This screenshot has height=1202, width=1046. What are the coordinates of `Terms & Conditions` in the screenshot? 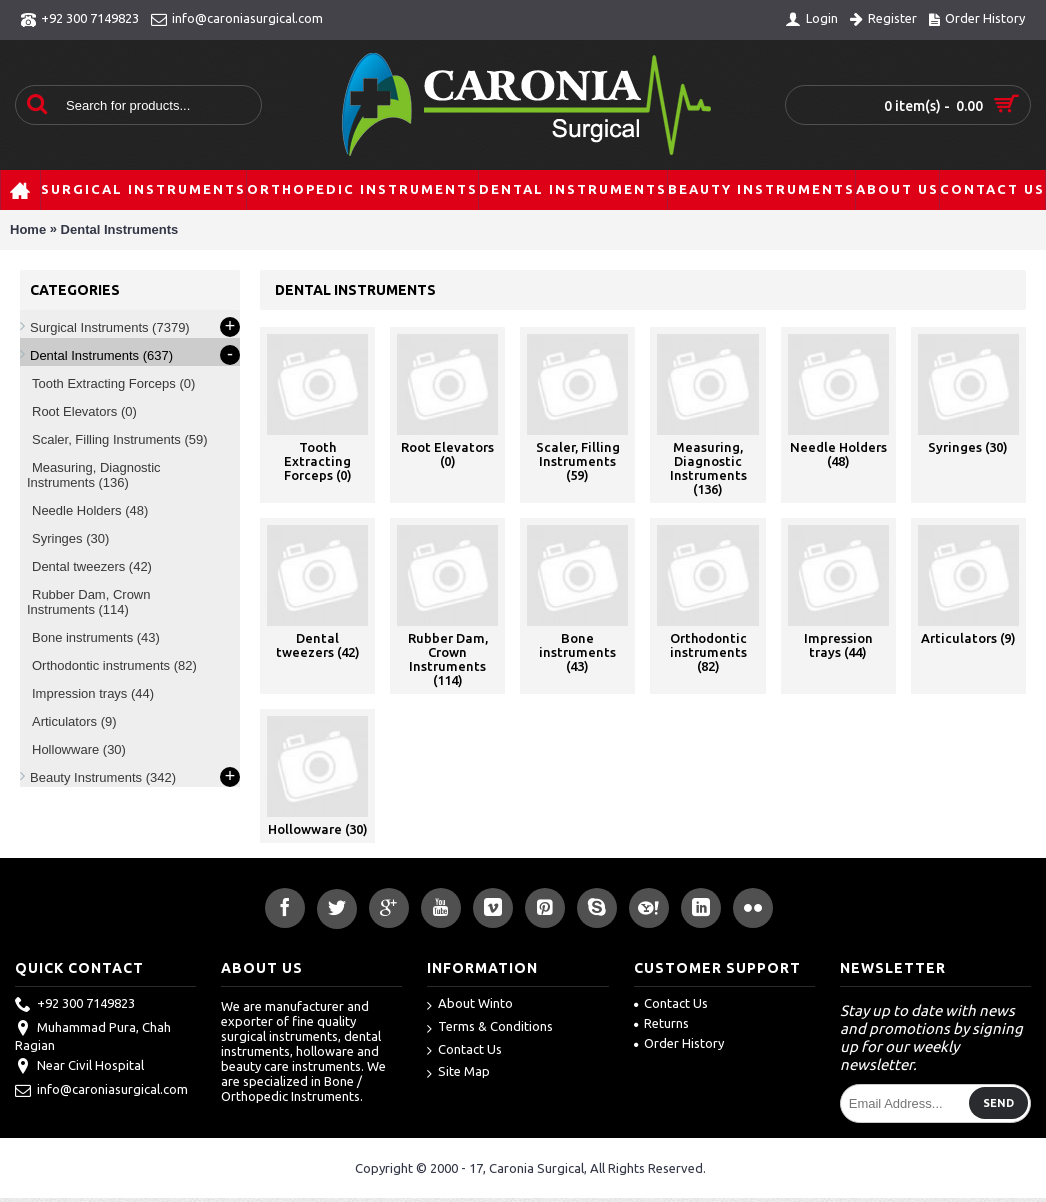 It's located at (490, 1027).